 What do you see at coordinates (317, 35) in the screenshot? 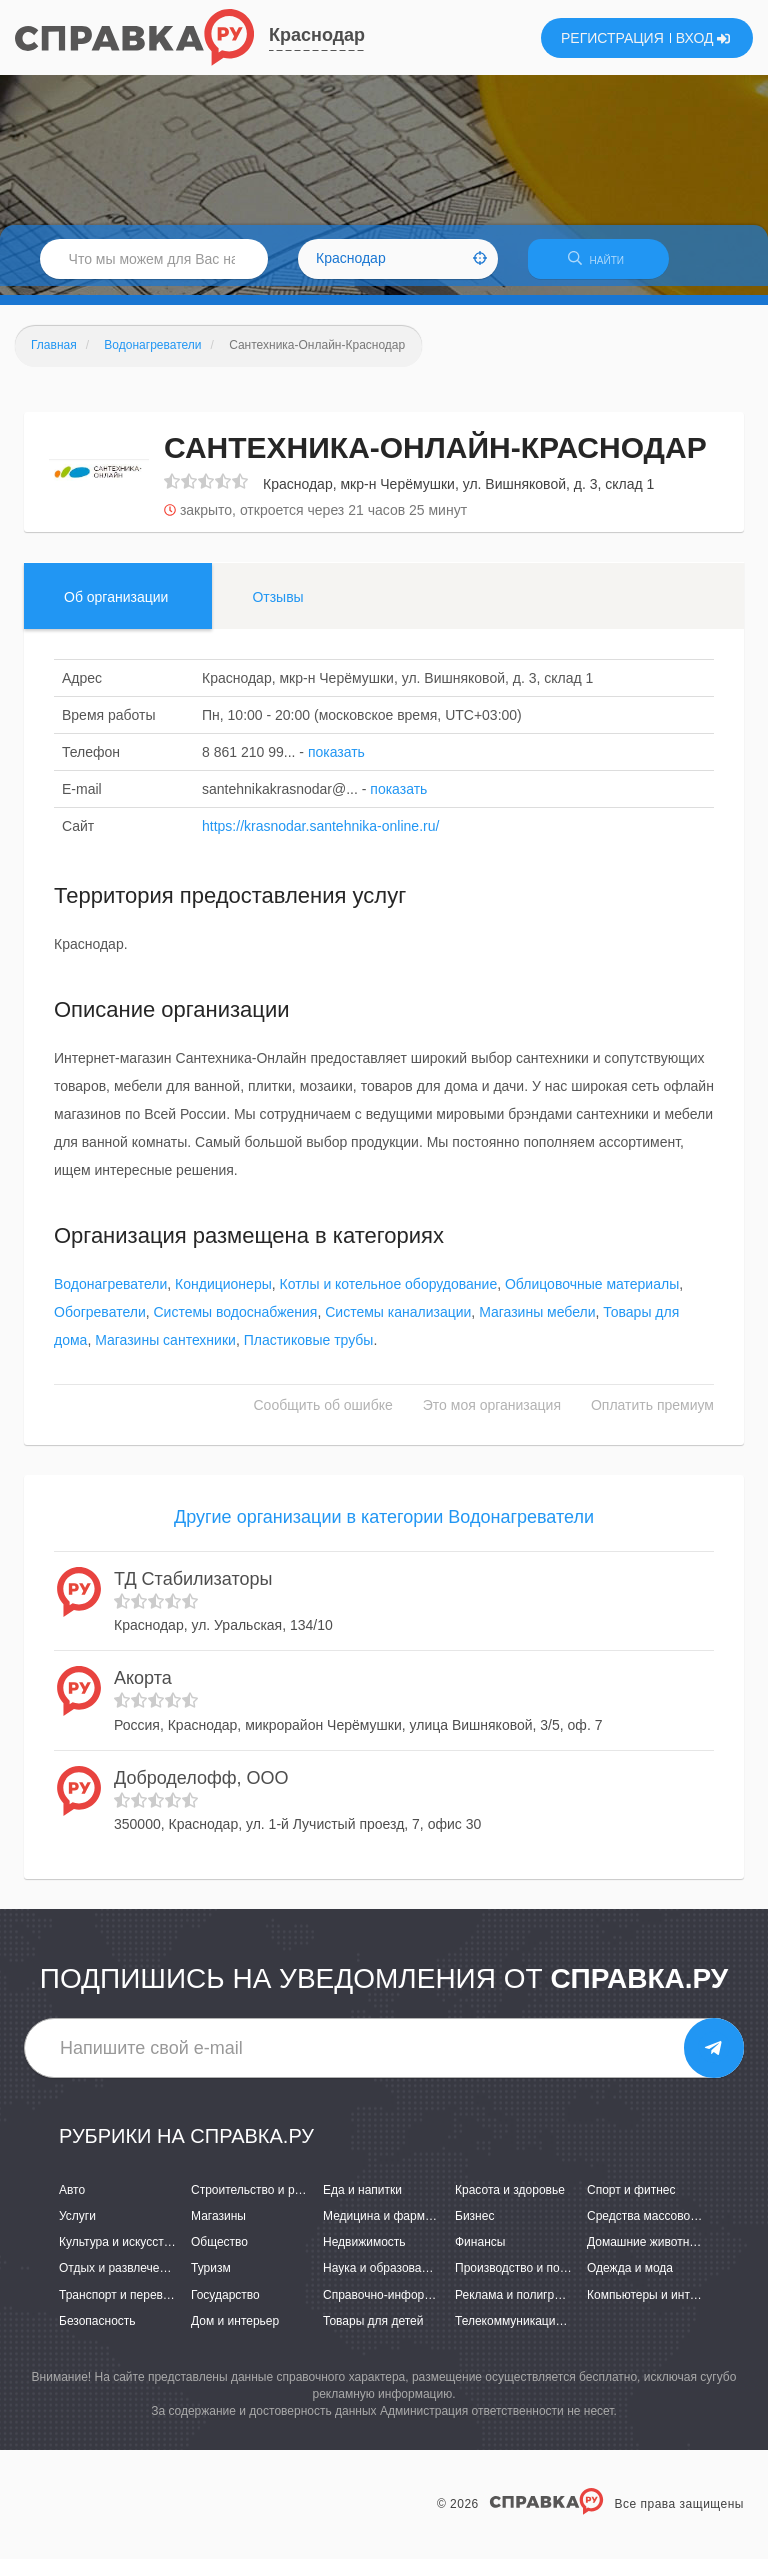
I see `Краснодар` at bounding box center [317, 35].